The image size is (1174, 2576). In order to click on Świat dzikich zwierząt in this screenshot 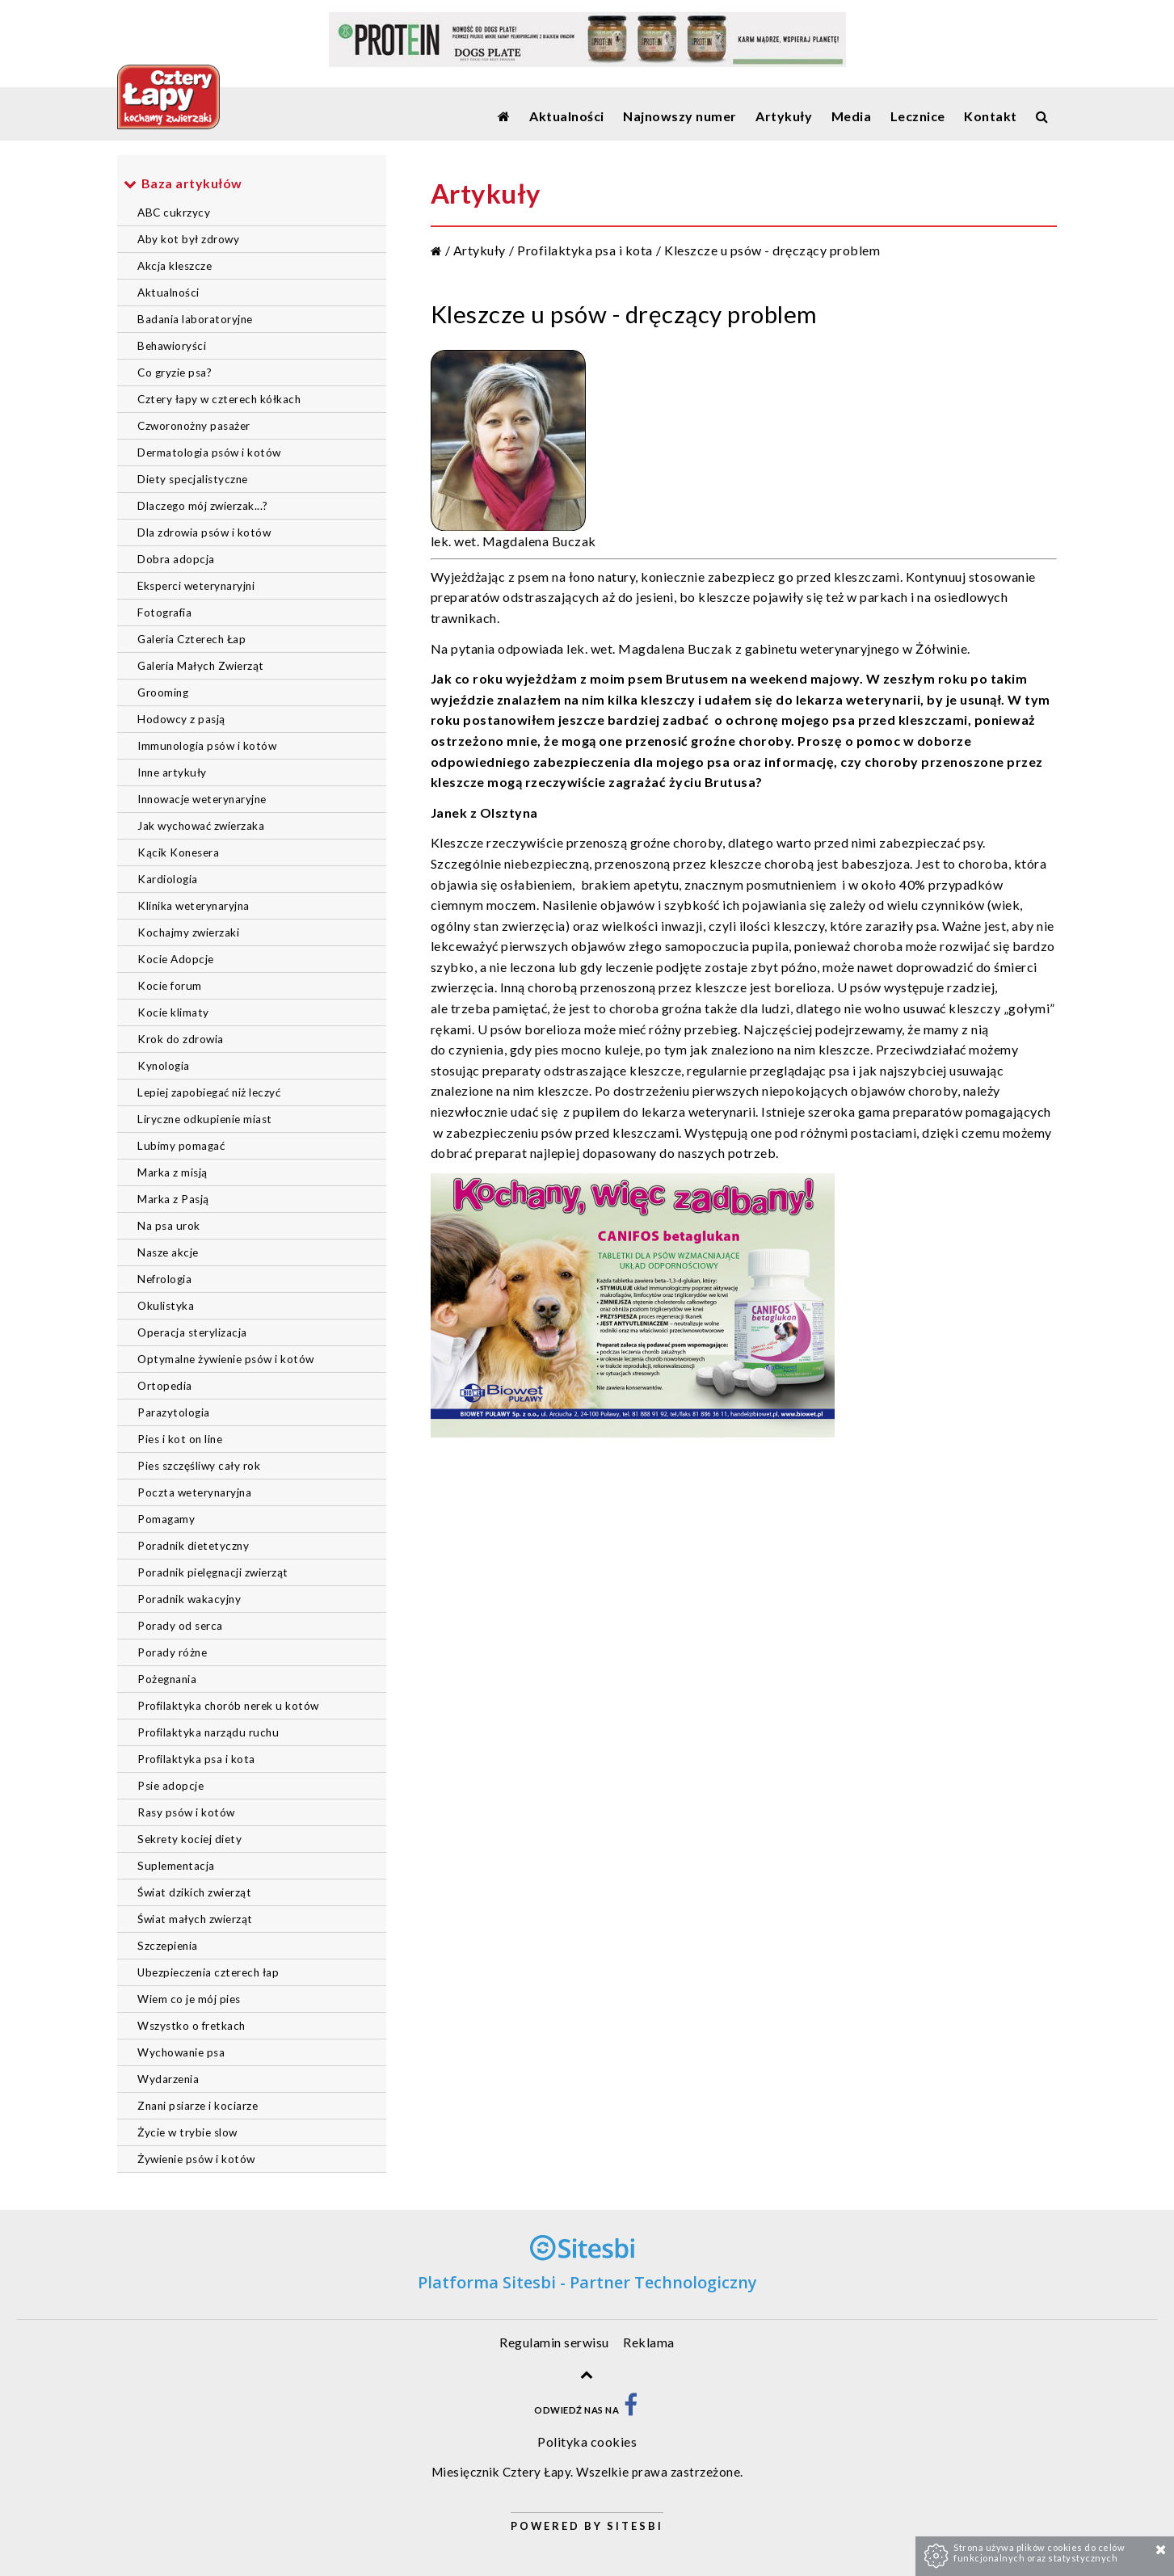, I will do `click(194, 1892)`.